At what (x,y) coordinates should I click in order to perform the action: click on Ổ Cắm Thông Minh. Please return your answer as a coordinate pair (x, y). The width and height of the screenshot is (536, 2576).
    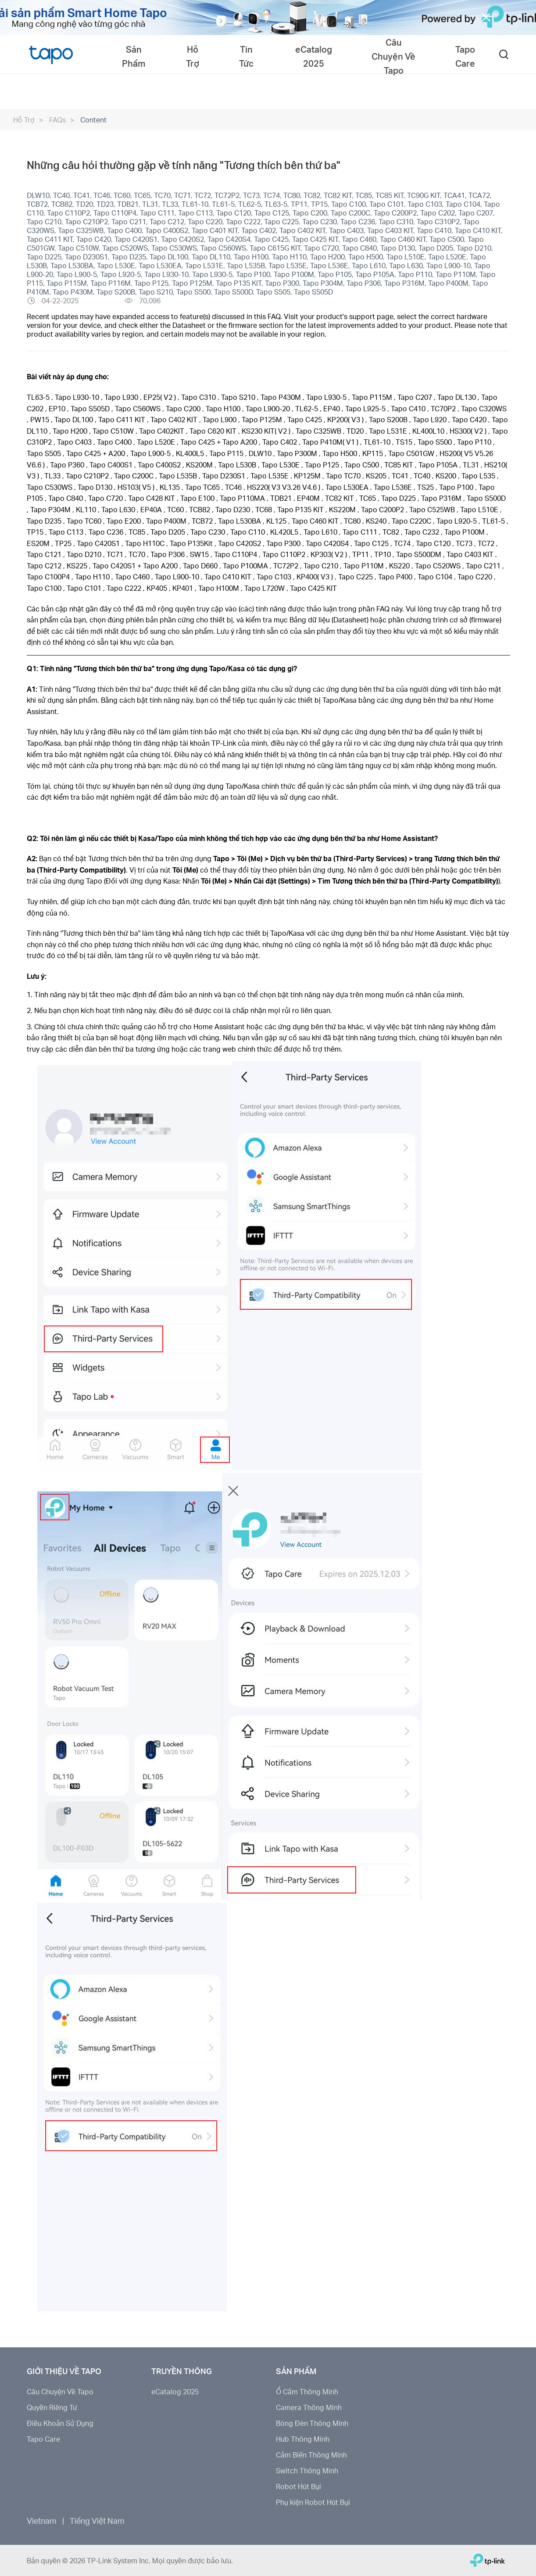
    Looking at the image, I should click on (307, 2391).